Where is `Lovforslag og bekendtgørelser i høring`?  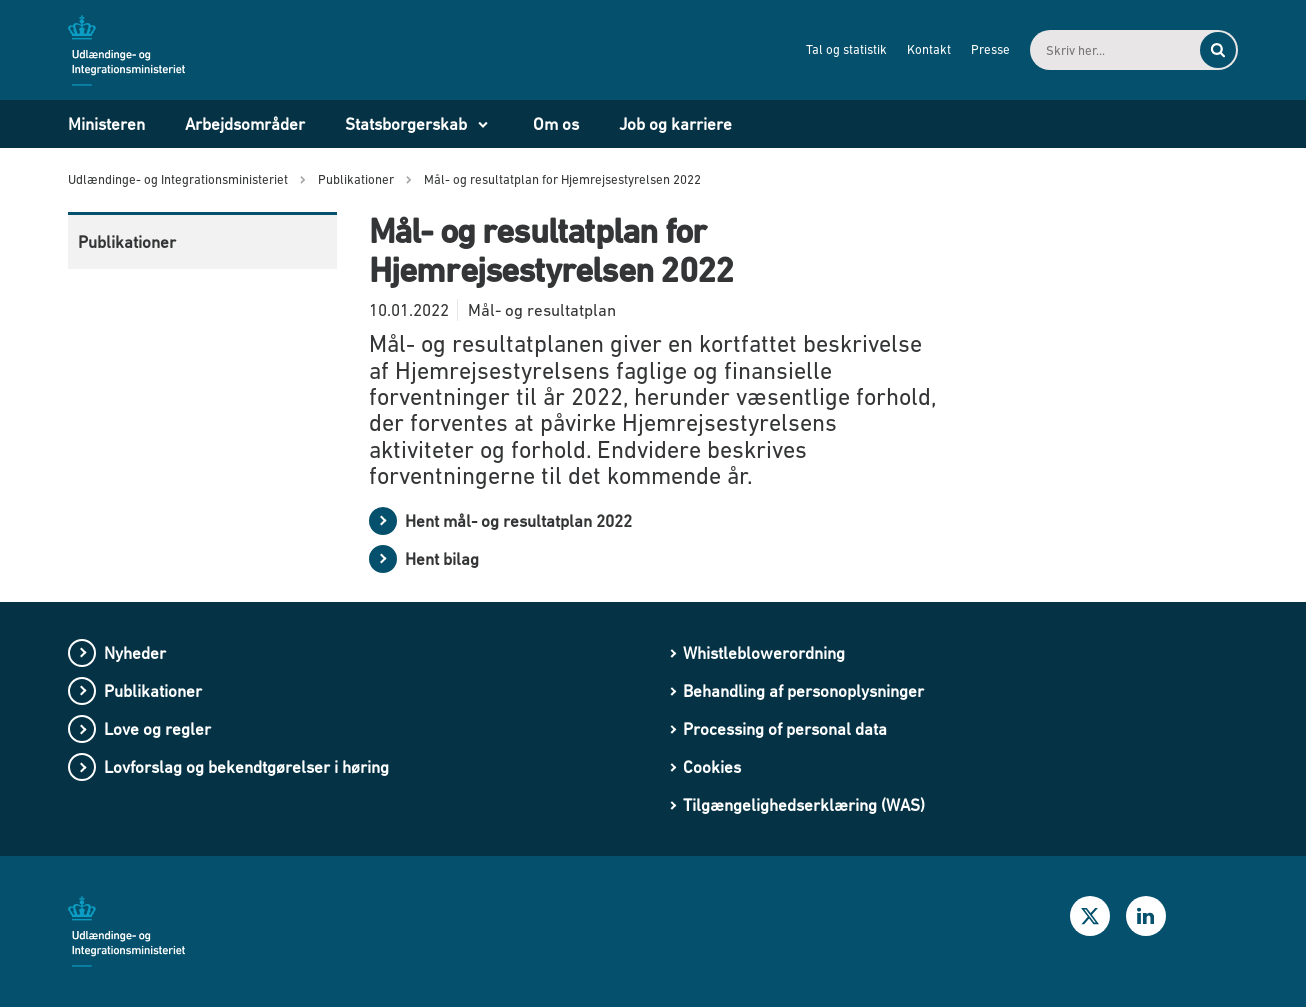 Lovforslag og bekendtgørelser i høring is located at coordinates (246, 767).